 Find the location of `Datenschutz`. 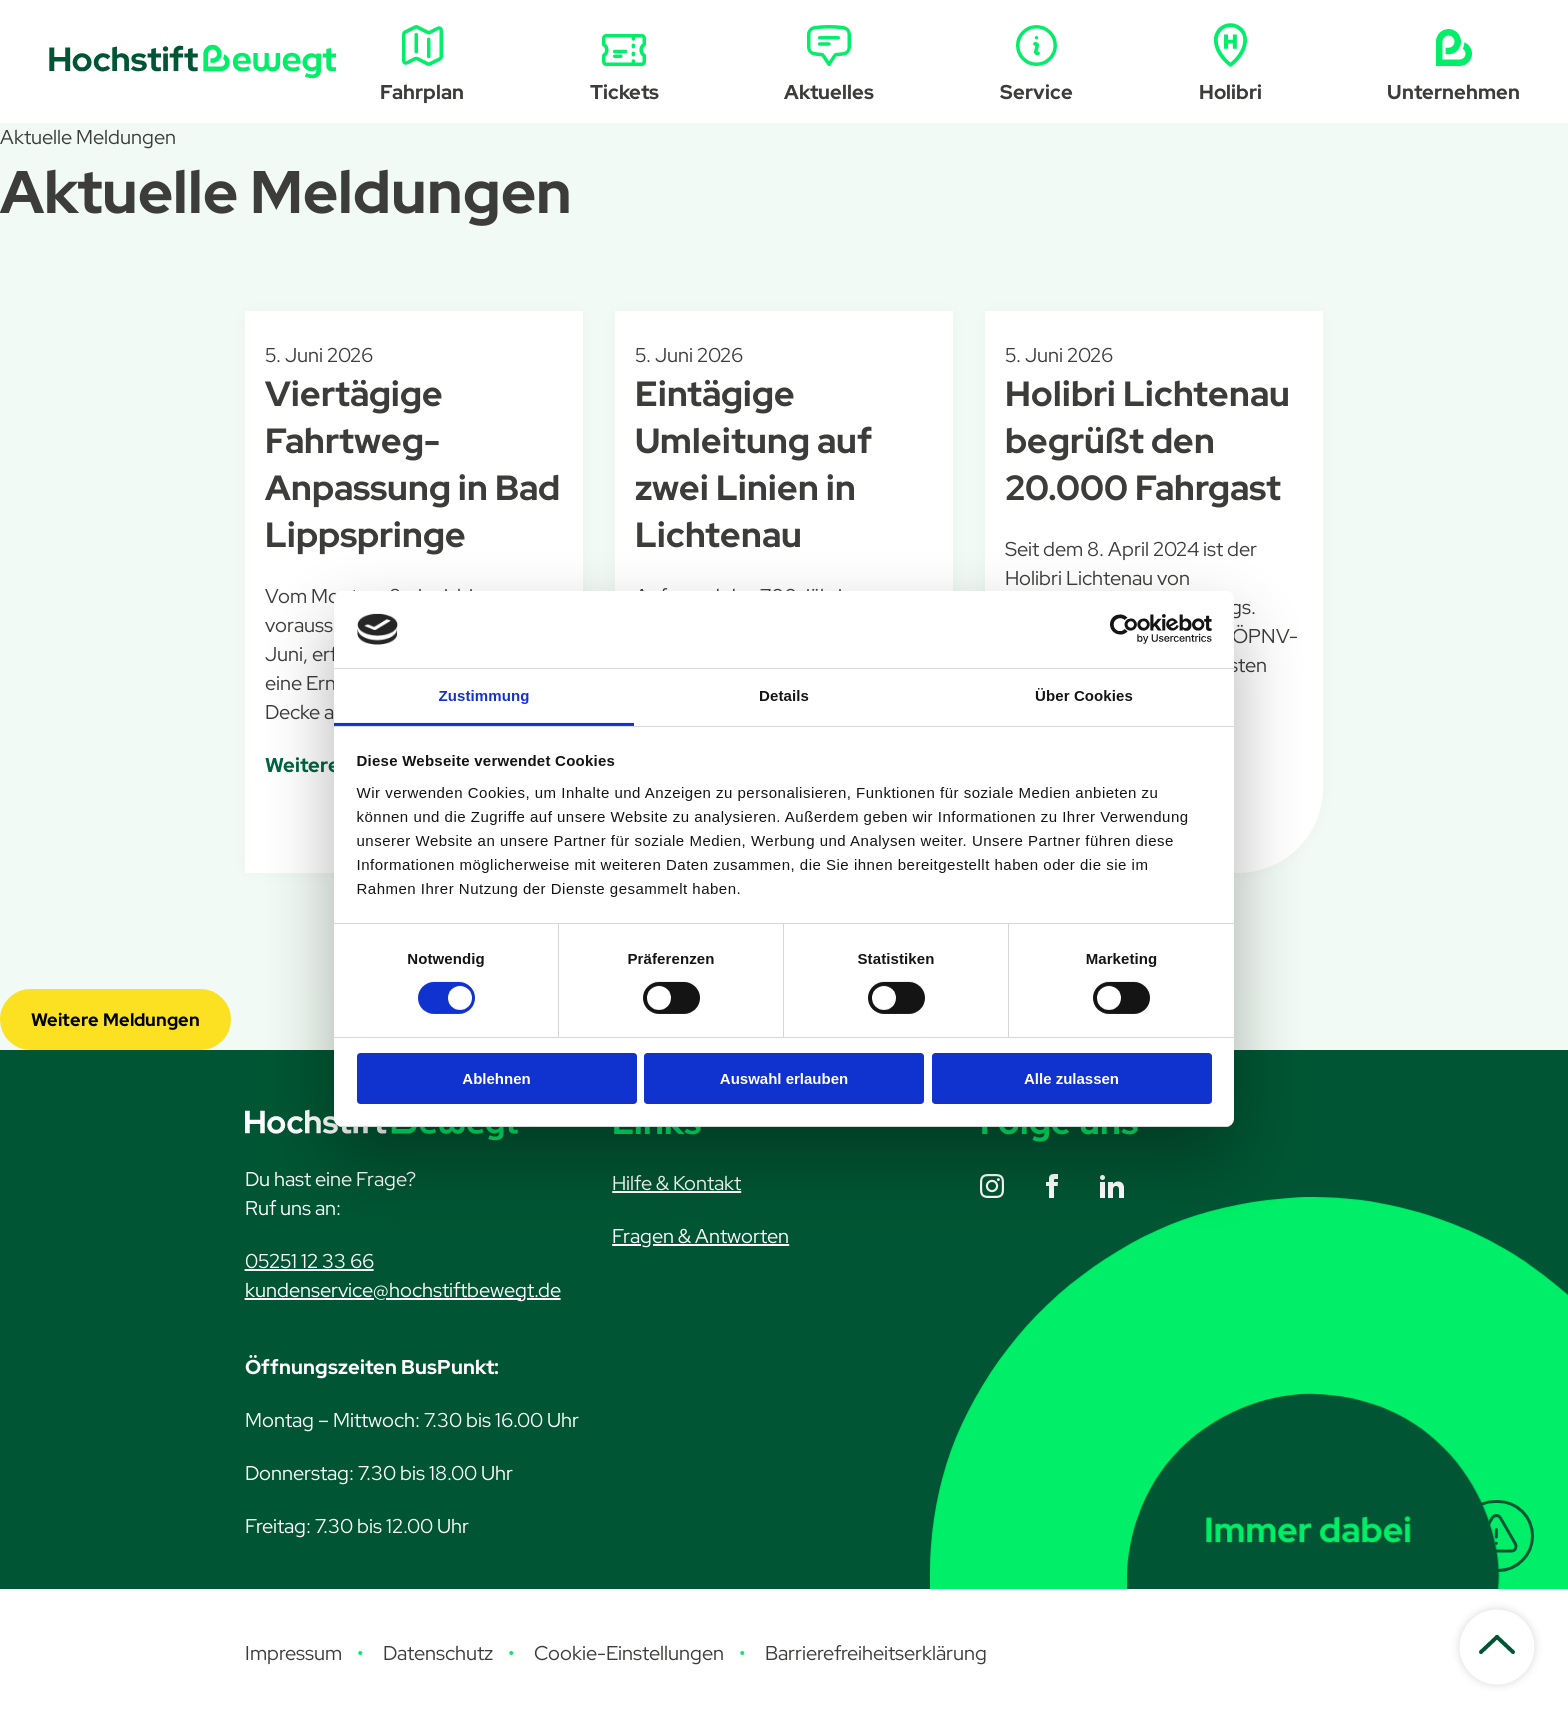

Datenschutz is located at coordinates (438, 1653).